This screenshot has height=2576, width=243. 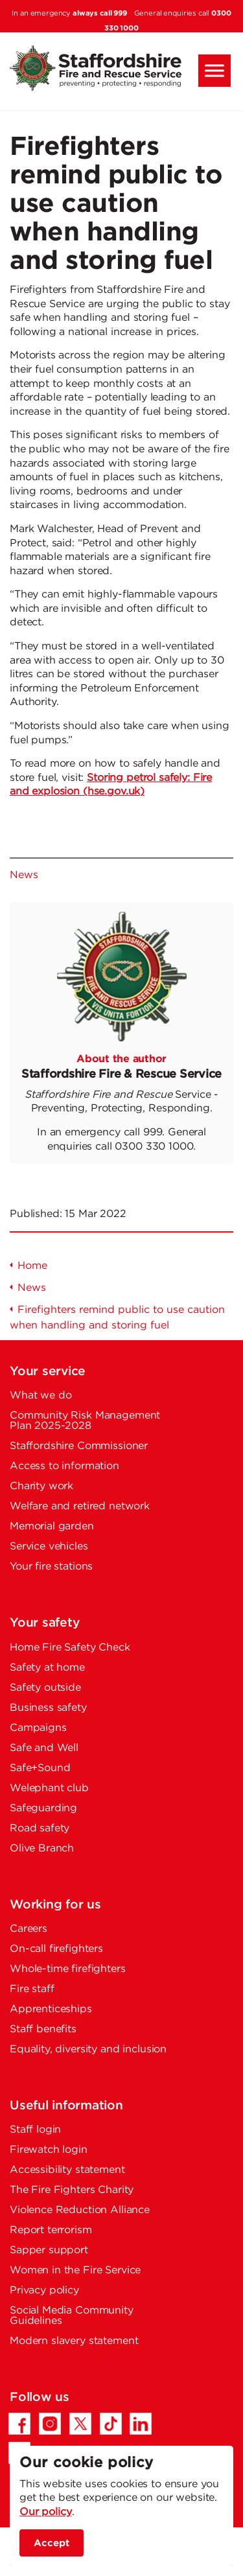 I want to click on Report terrorism, so click(x=51, y=2230).